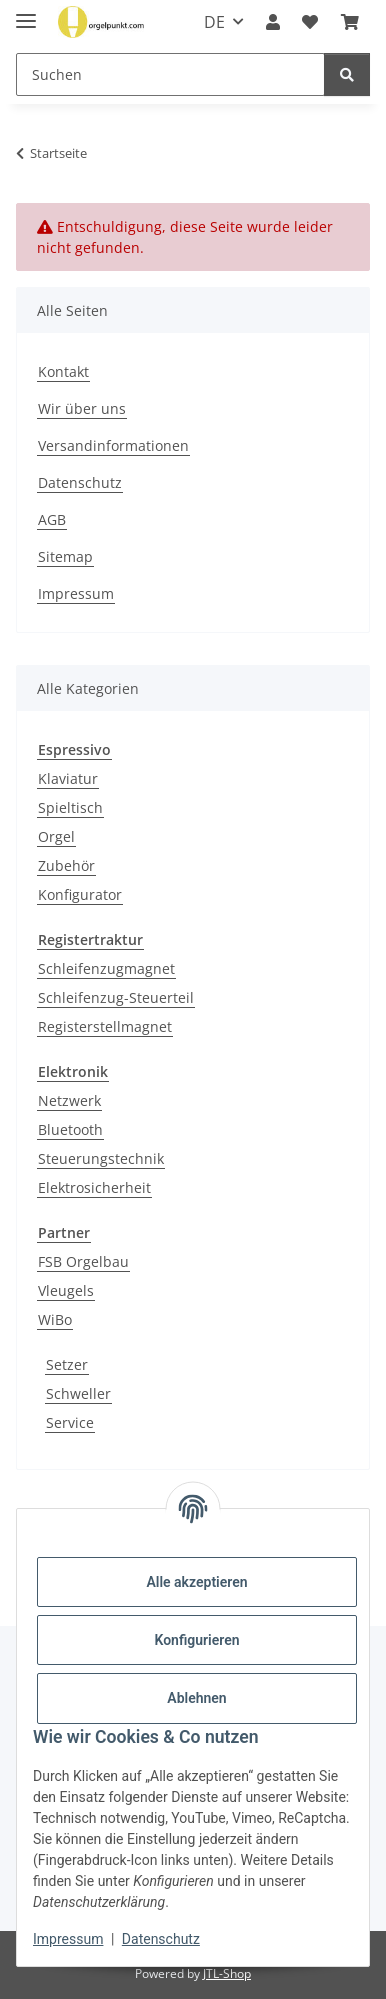 The image size is (386, 1999). What do you see at coordinates (68, 1939) in the screenshot?
I see `Impressum` at bounding box center [68, 1939].